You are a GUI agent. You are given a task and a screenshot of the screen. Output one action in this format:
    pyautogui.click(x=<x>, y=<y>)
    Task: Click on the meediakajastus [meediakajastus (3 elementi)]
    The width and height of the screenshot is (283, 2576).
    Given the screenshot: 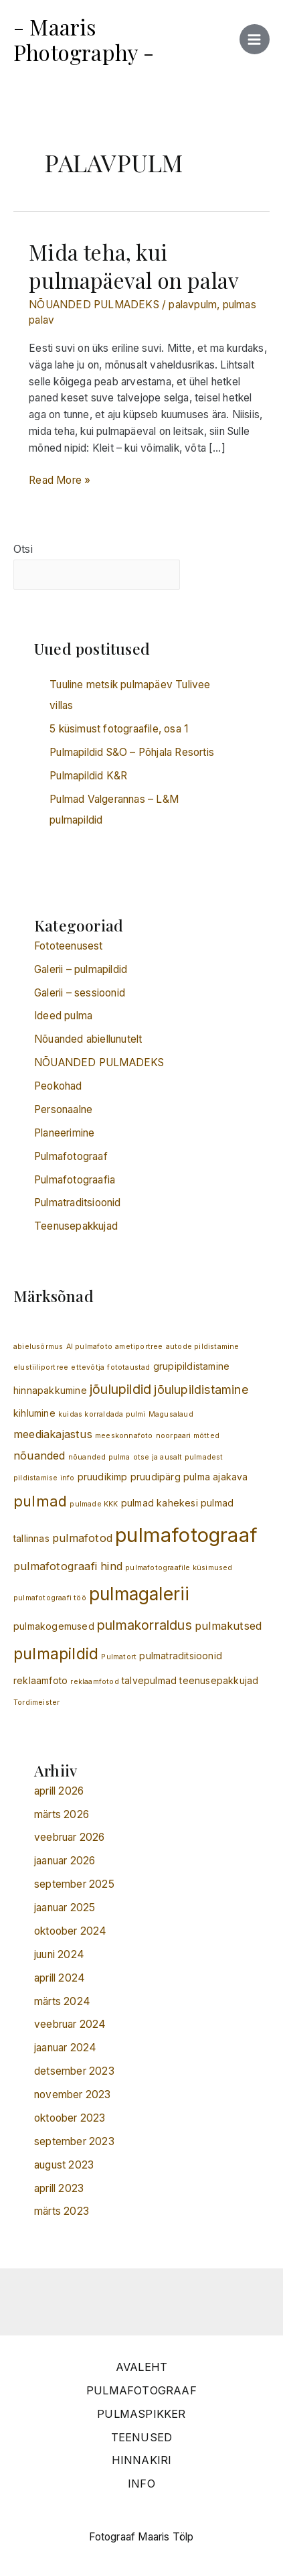 What is the action you would take?
    pyautogui.click(x=52, y=1434)
    